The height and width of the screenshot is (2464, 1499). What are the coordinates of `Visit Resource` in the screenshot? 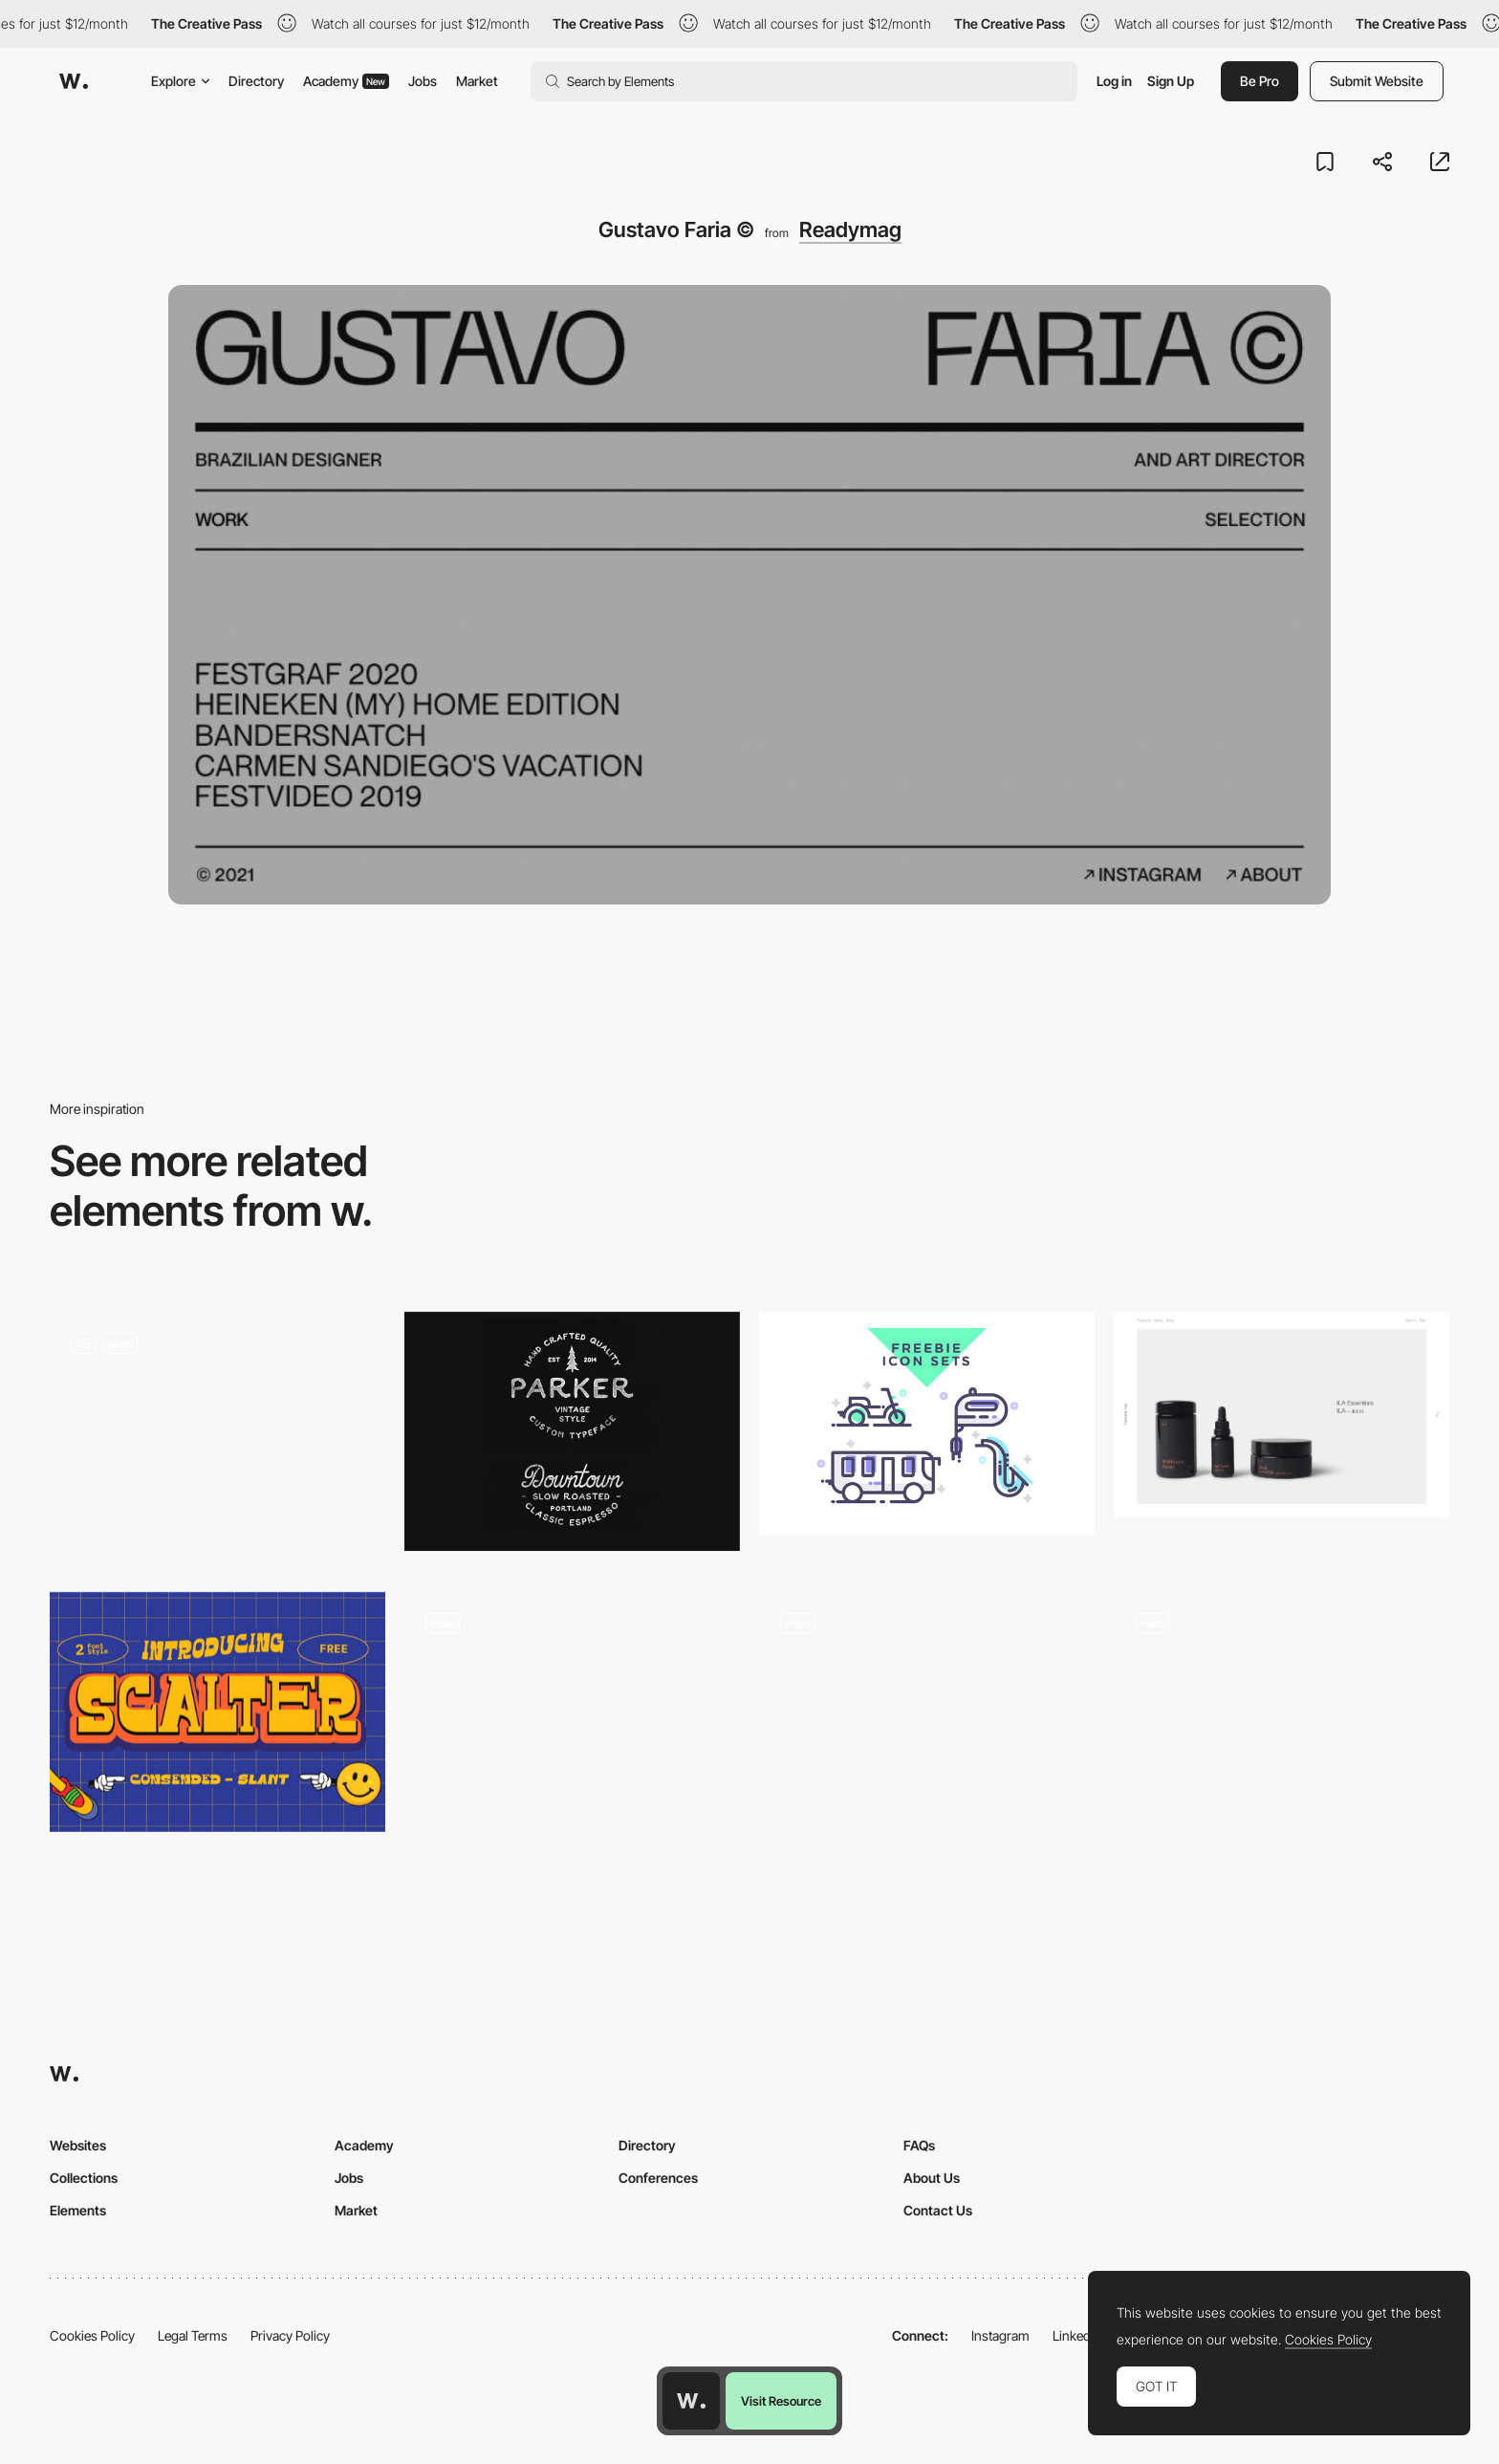 It's located at (781, 2401).